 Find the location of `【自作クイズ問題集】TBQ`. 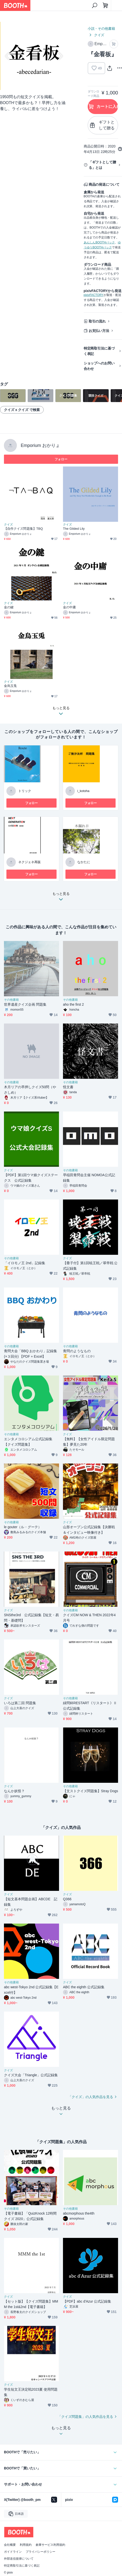

【自作クイズ問題集】TBQ is located at coordinates (23, 528).